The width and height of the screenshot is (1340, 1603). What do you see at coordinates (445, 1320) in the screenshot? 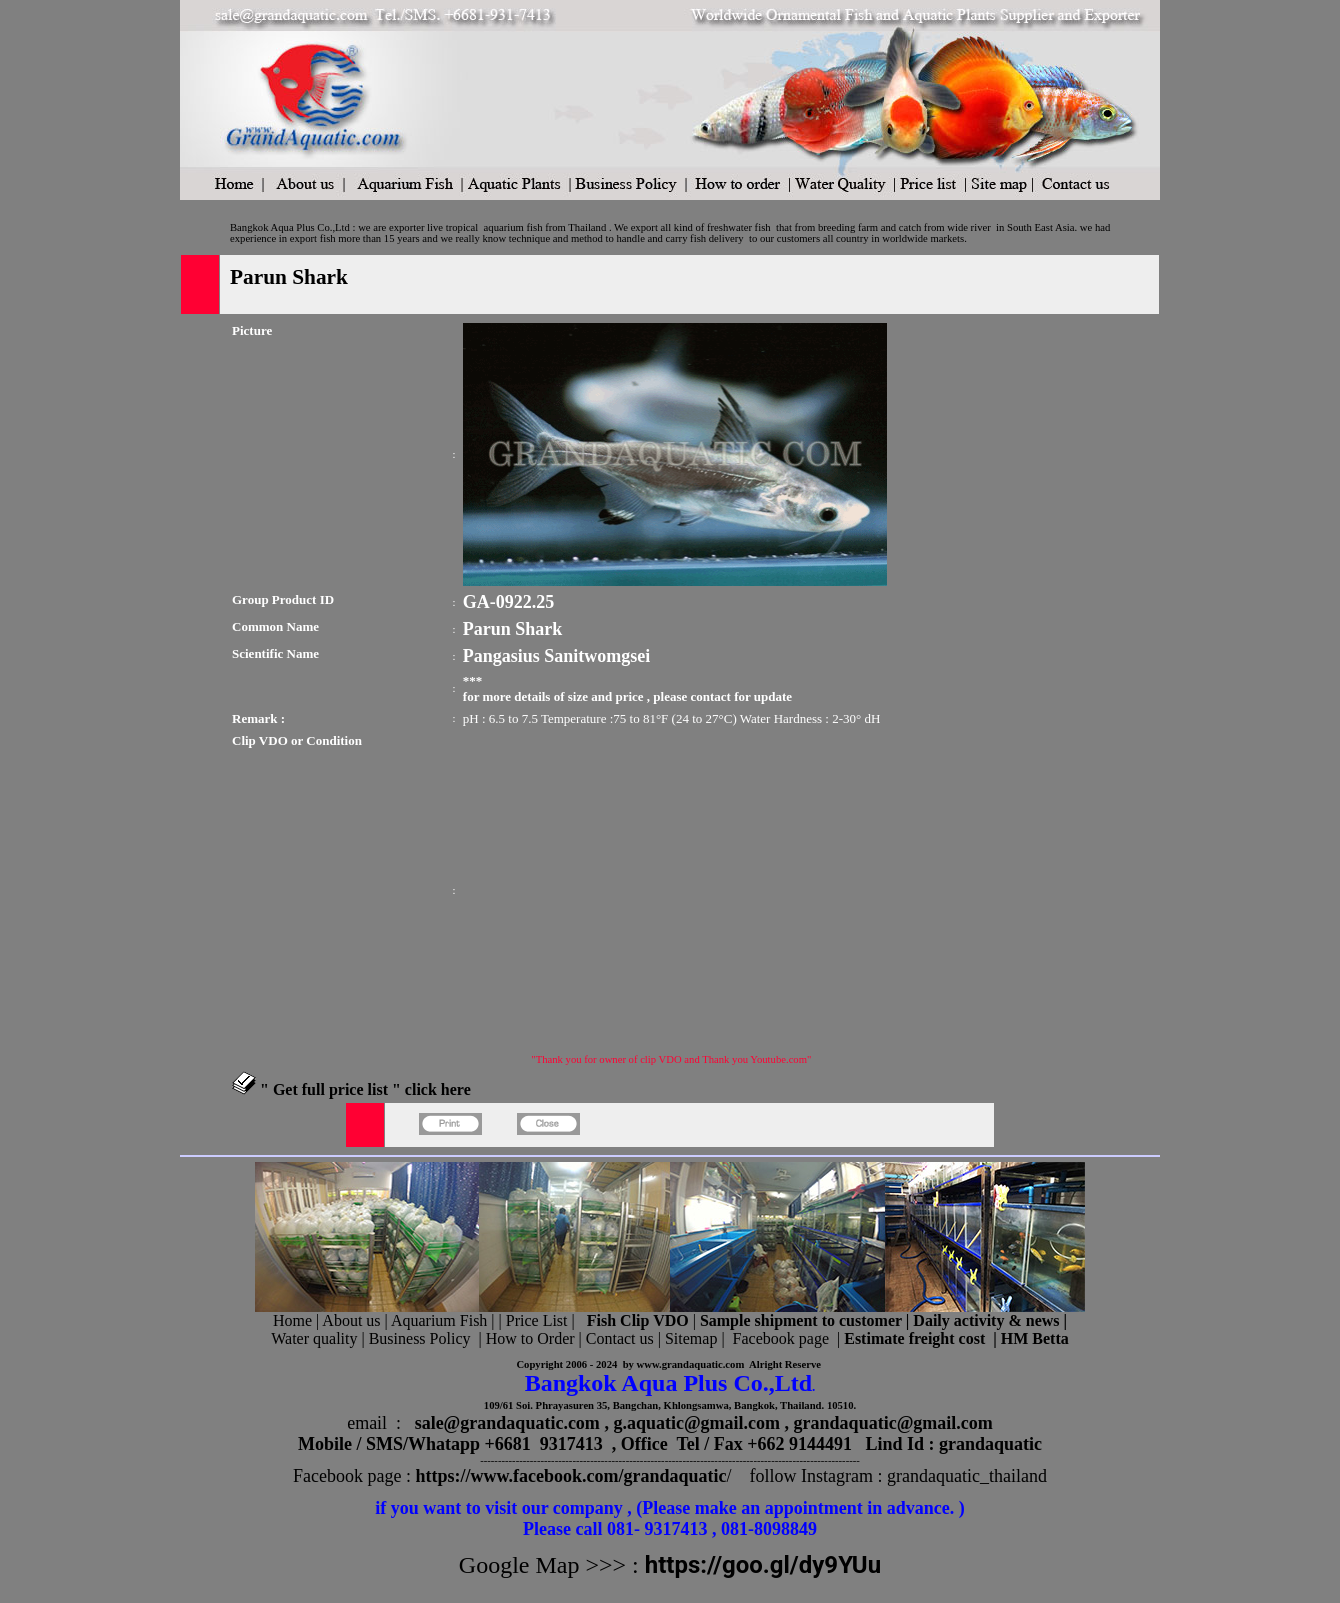
I see `Aquarium Fish |` at bounding box center [445, 1320].